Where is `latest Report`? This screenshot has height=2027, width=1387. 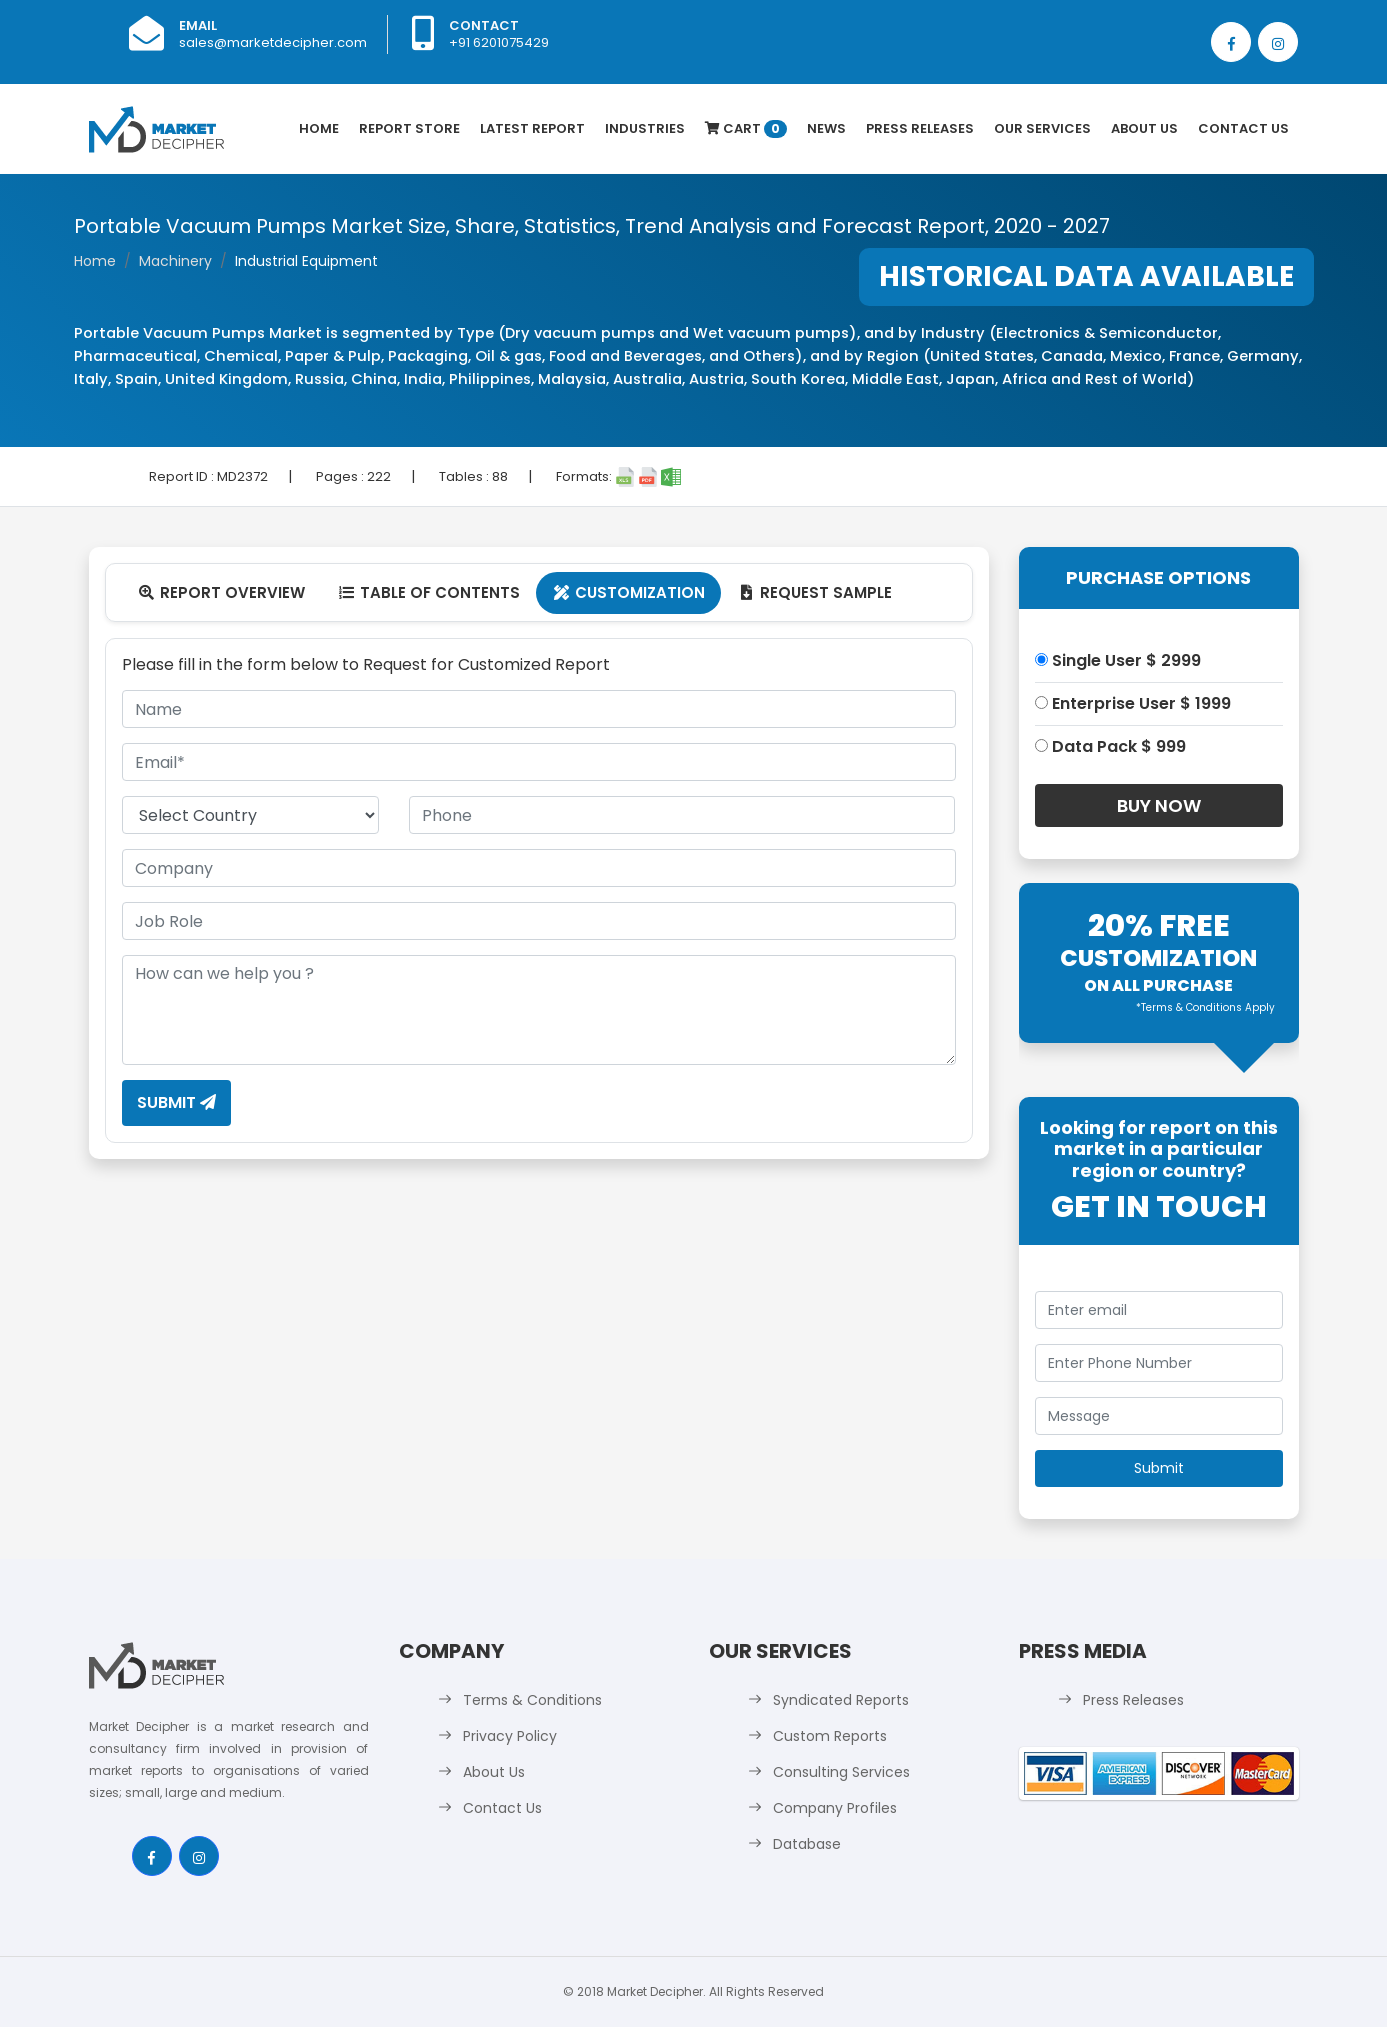
latest Report is located at coordinates (532, 128).